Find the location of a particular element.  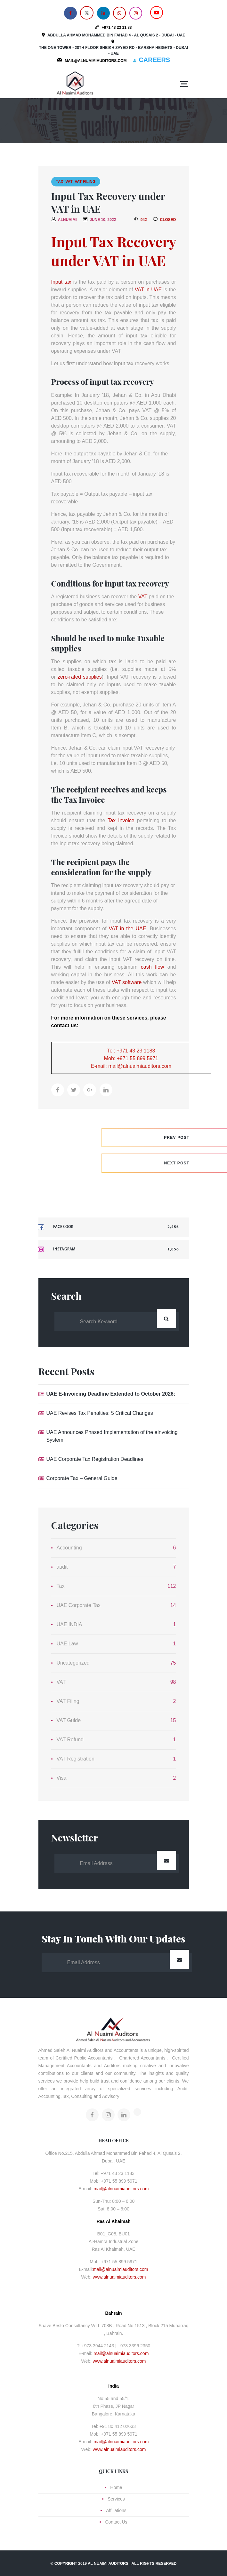

VAT Refund is located at coordinates (70, 1739).